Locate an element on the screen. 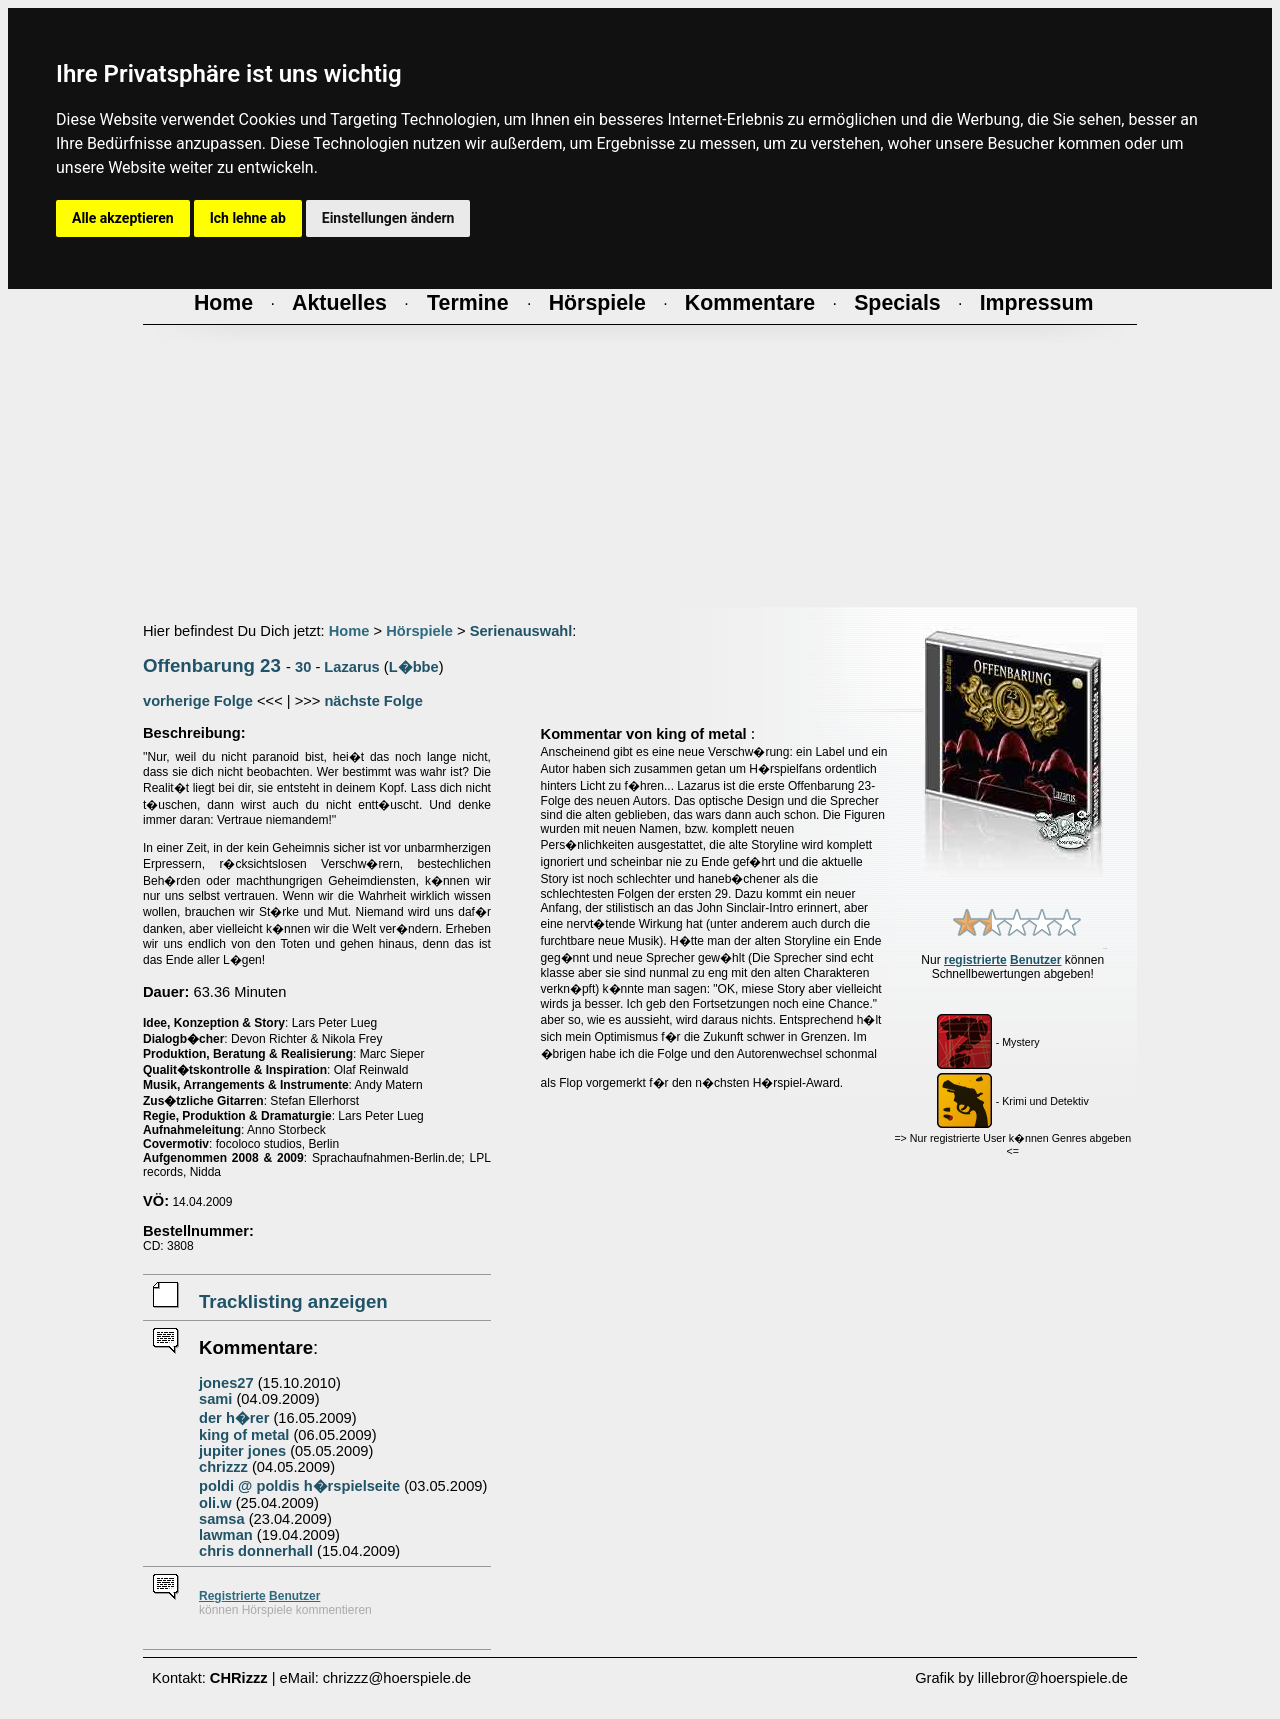 This screenshot has height=1719, width=1280. der h�rer is located at coordinates (234, 1418).